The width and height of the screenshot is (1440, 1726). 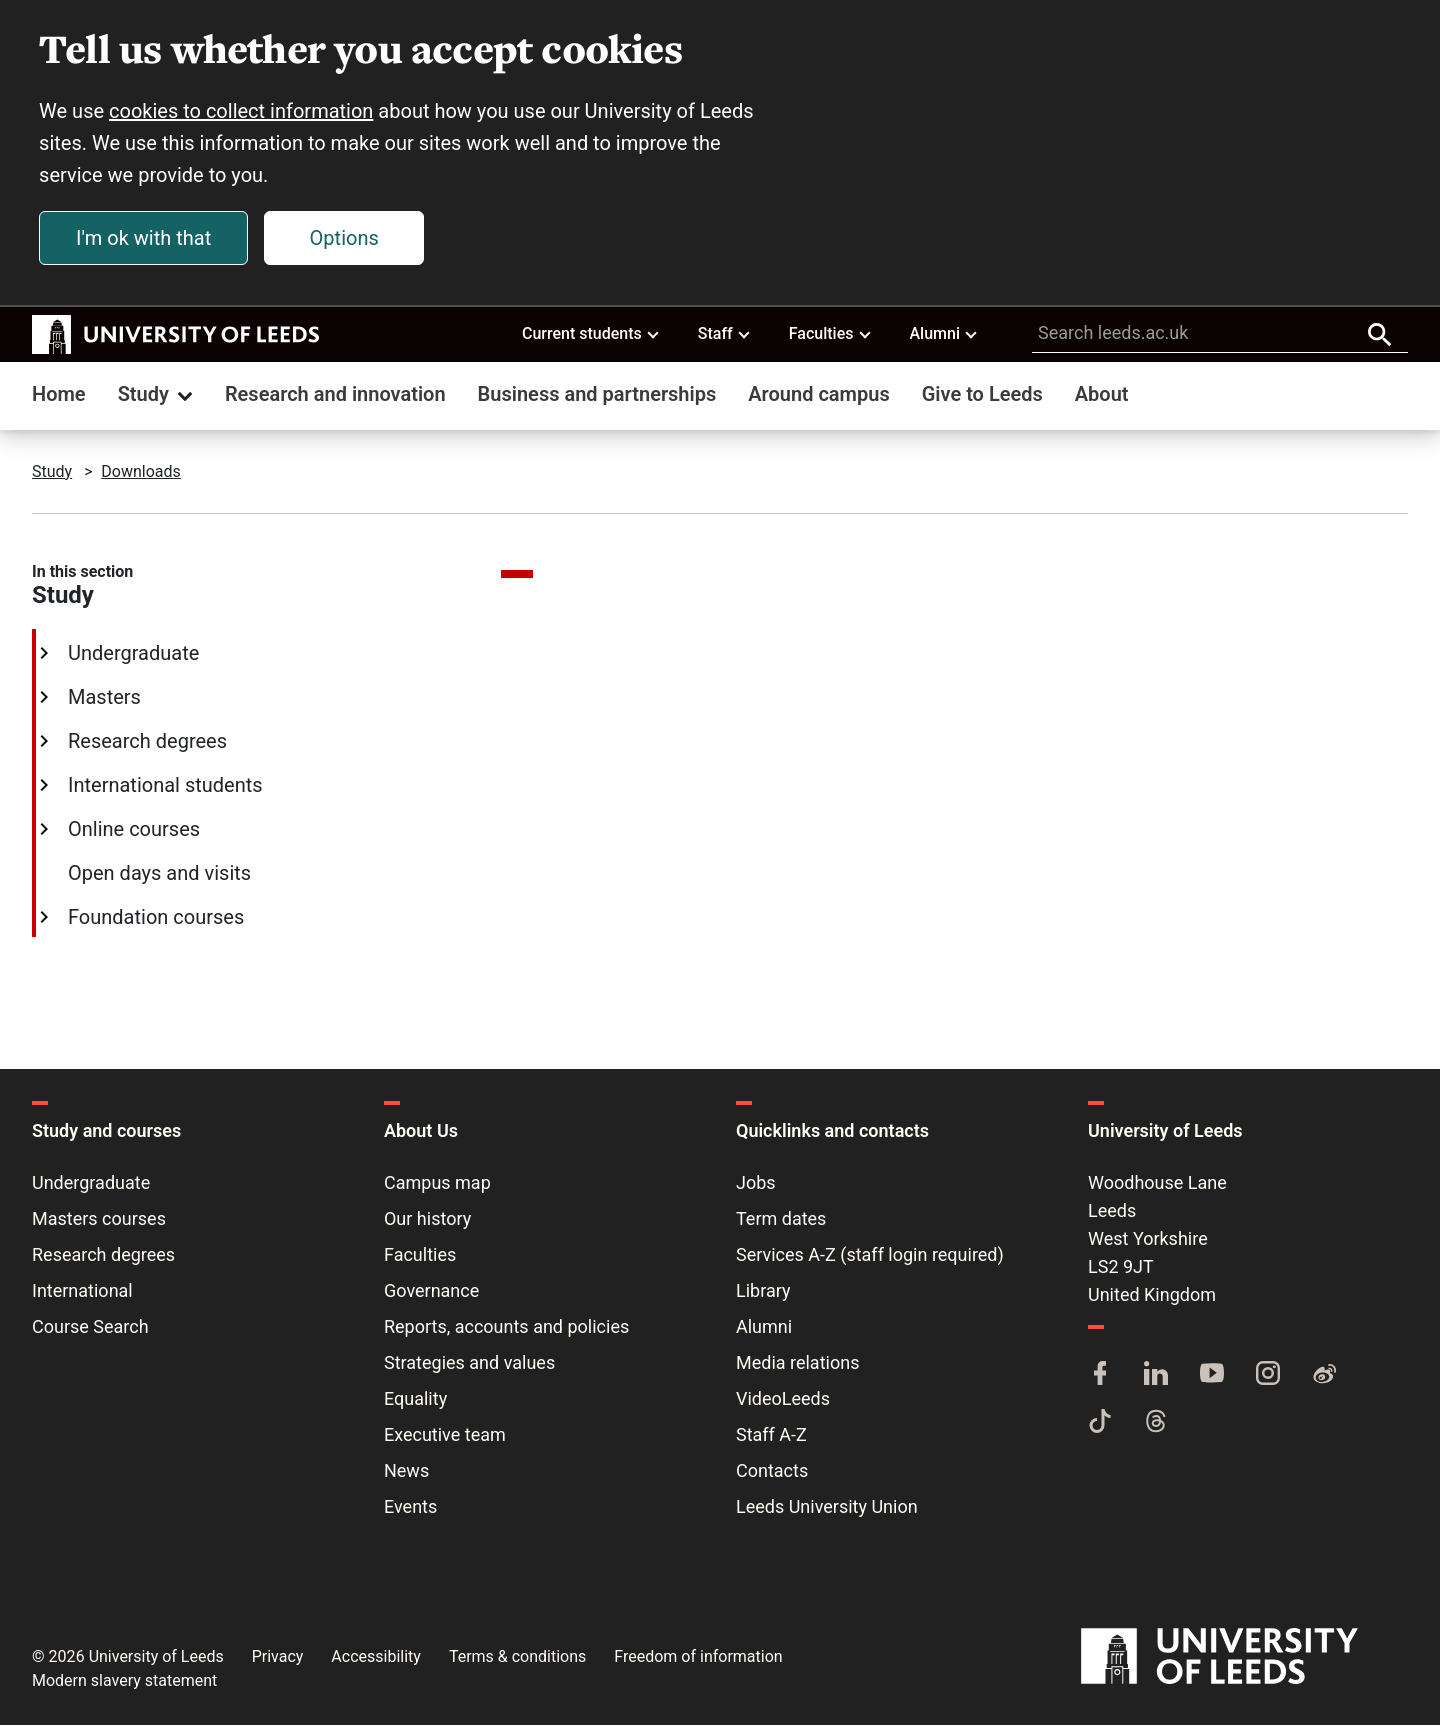 I want to click on [Threads], so click(x=1156, y=1424).